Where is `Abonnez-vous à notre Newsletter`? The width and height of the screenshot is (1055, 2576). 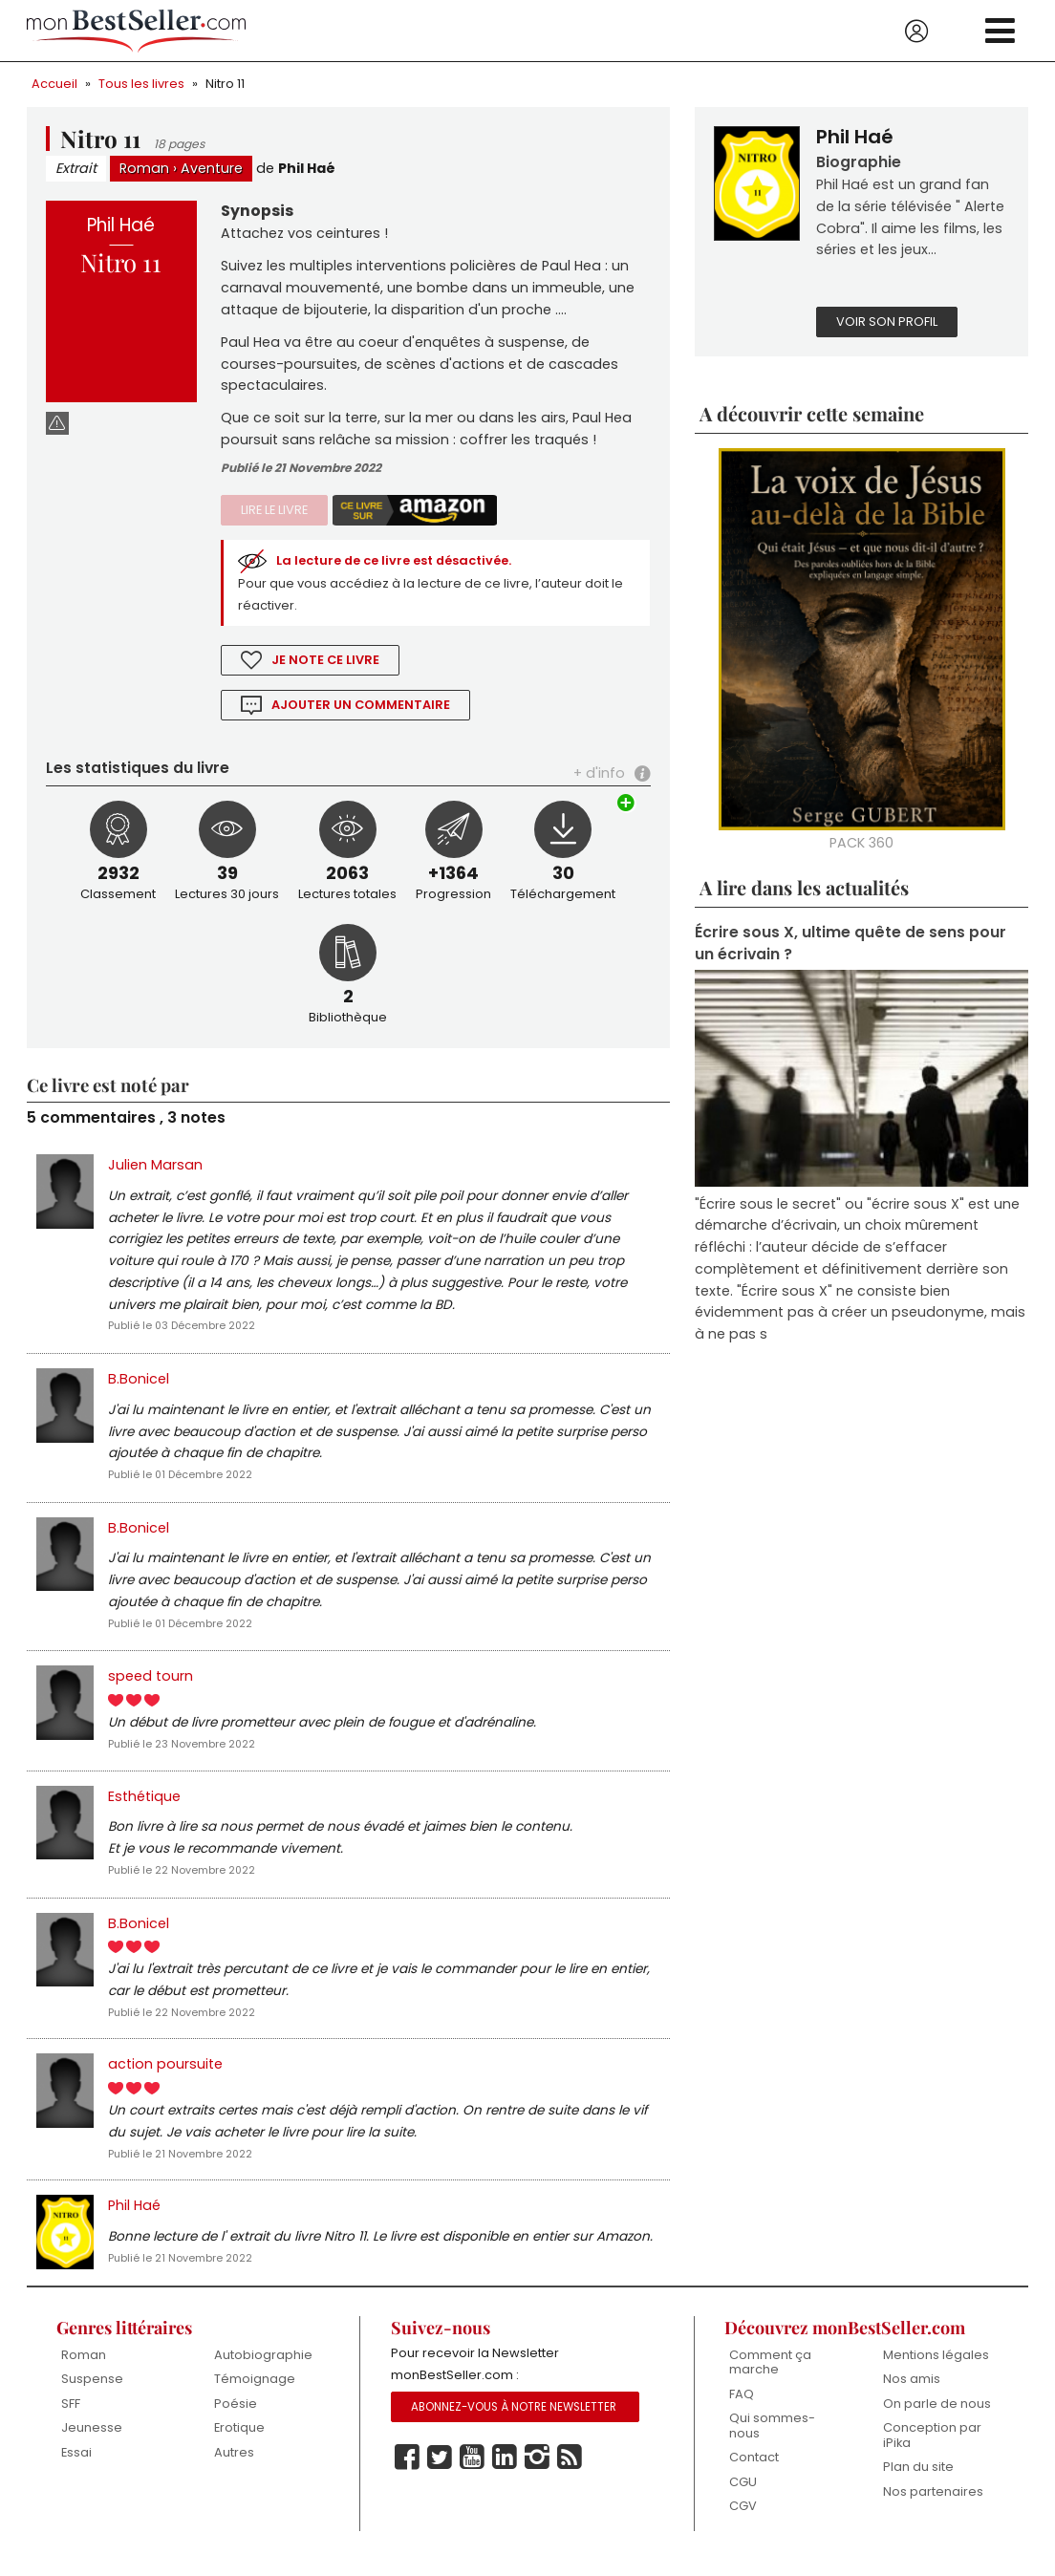
Abonnez-vous à notre Newsletter is located at coordinates (514, 2423).